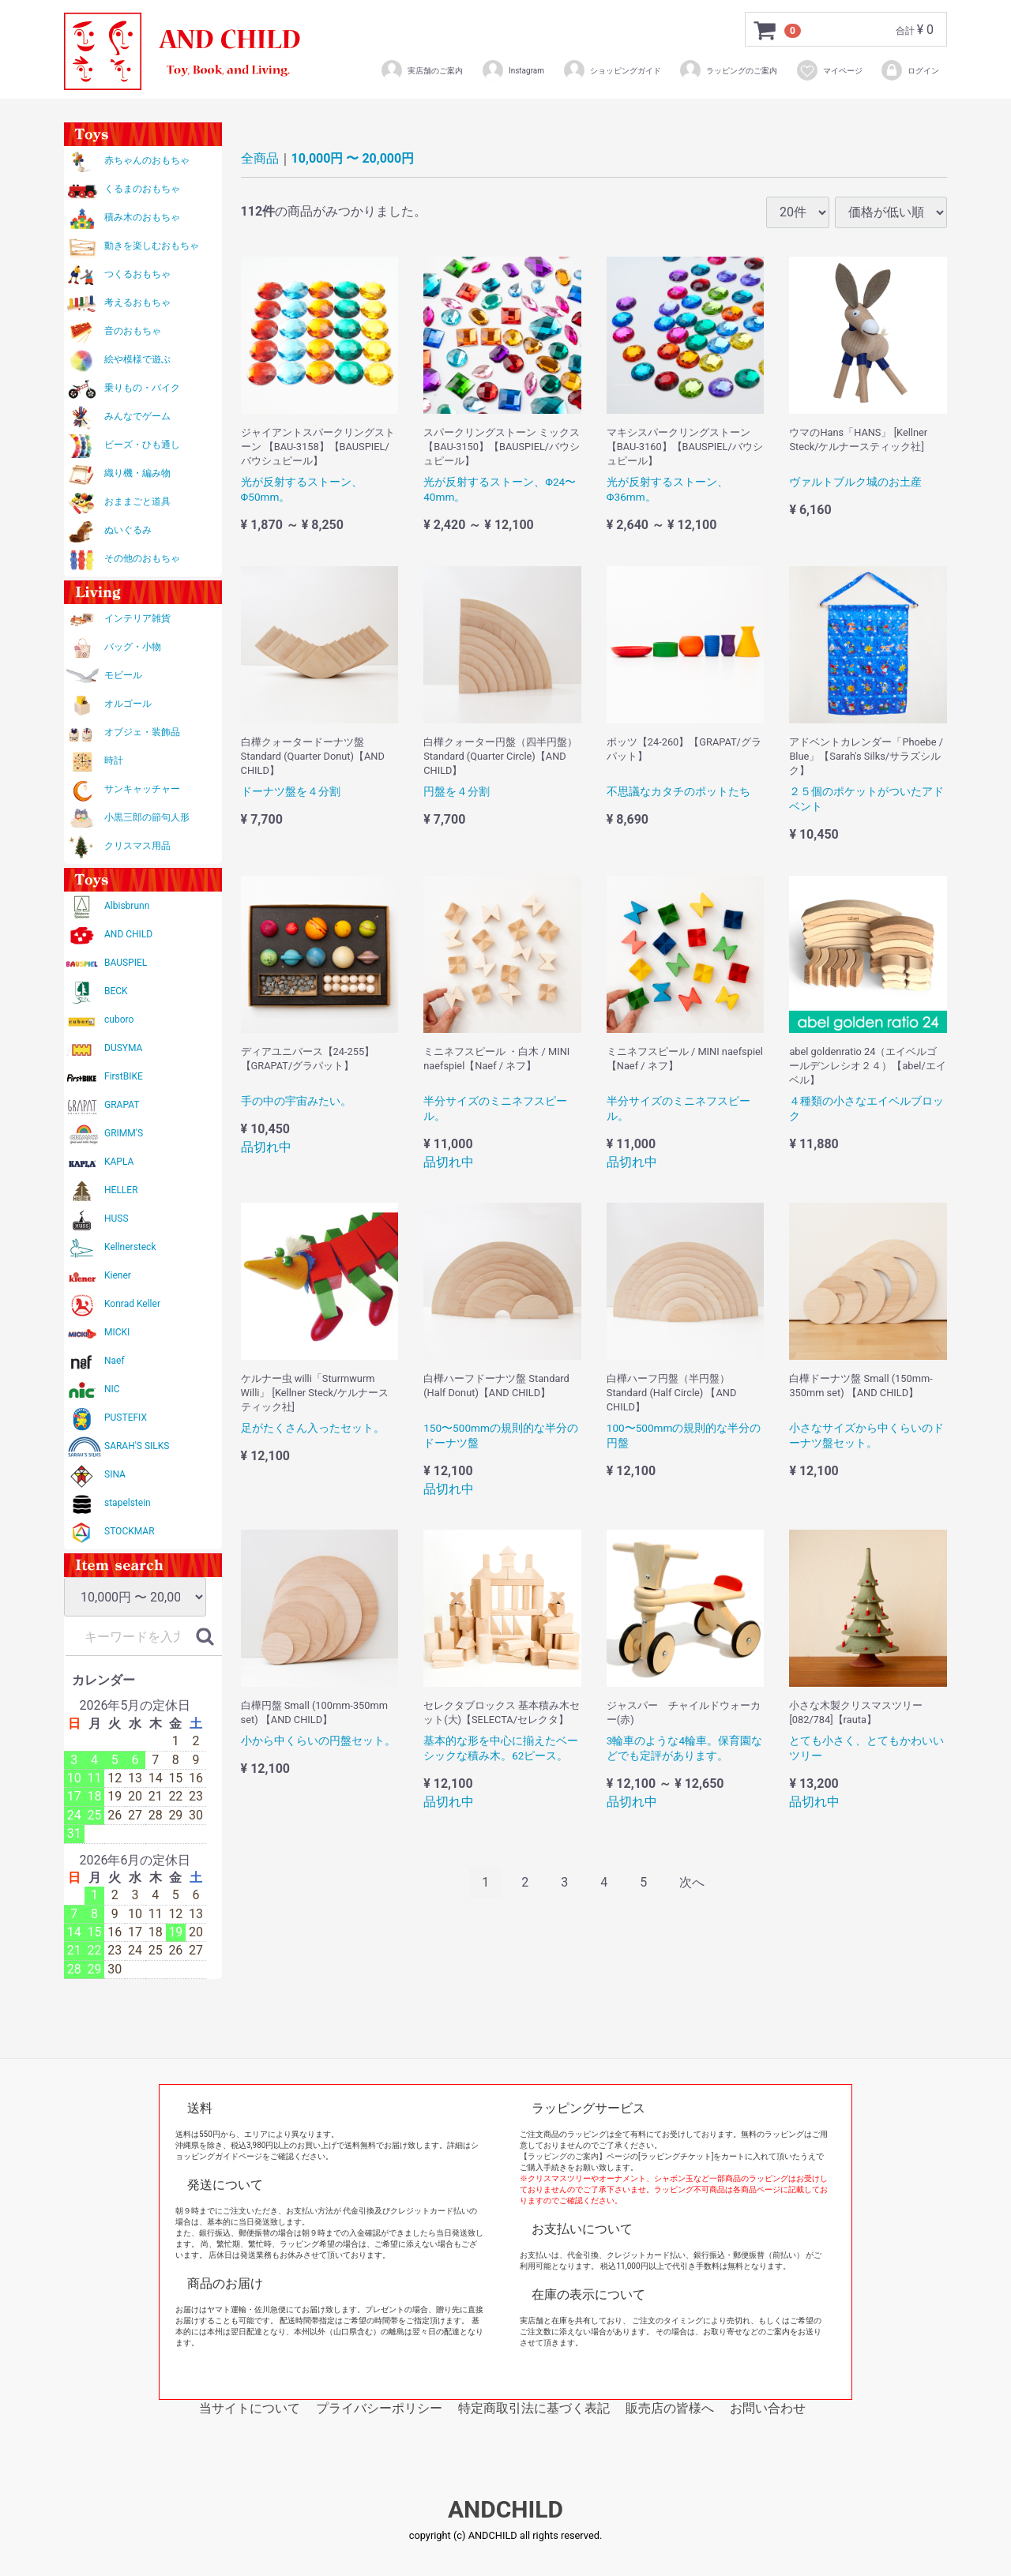 Image resolution: width=1011 pixels, height=2576 pixels. What do you see at coordinates (137, 416) in the screenshot?
I see `みんなでゲーム` at bounding box center [137, 416].